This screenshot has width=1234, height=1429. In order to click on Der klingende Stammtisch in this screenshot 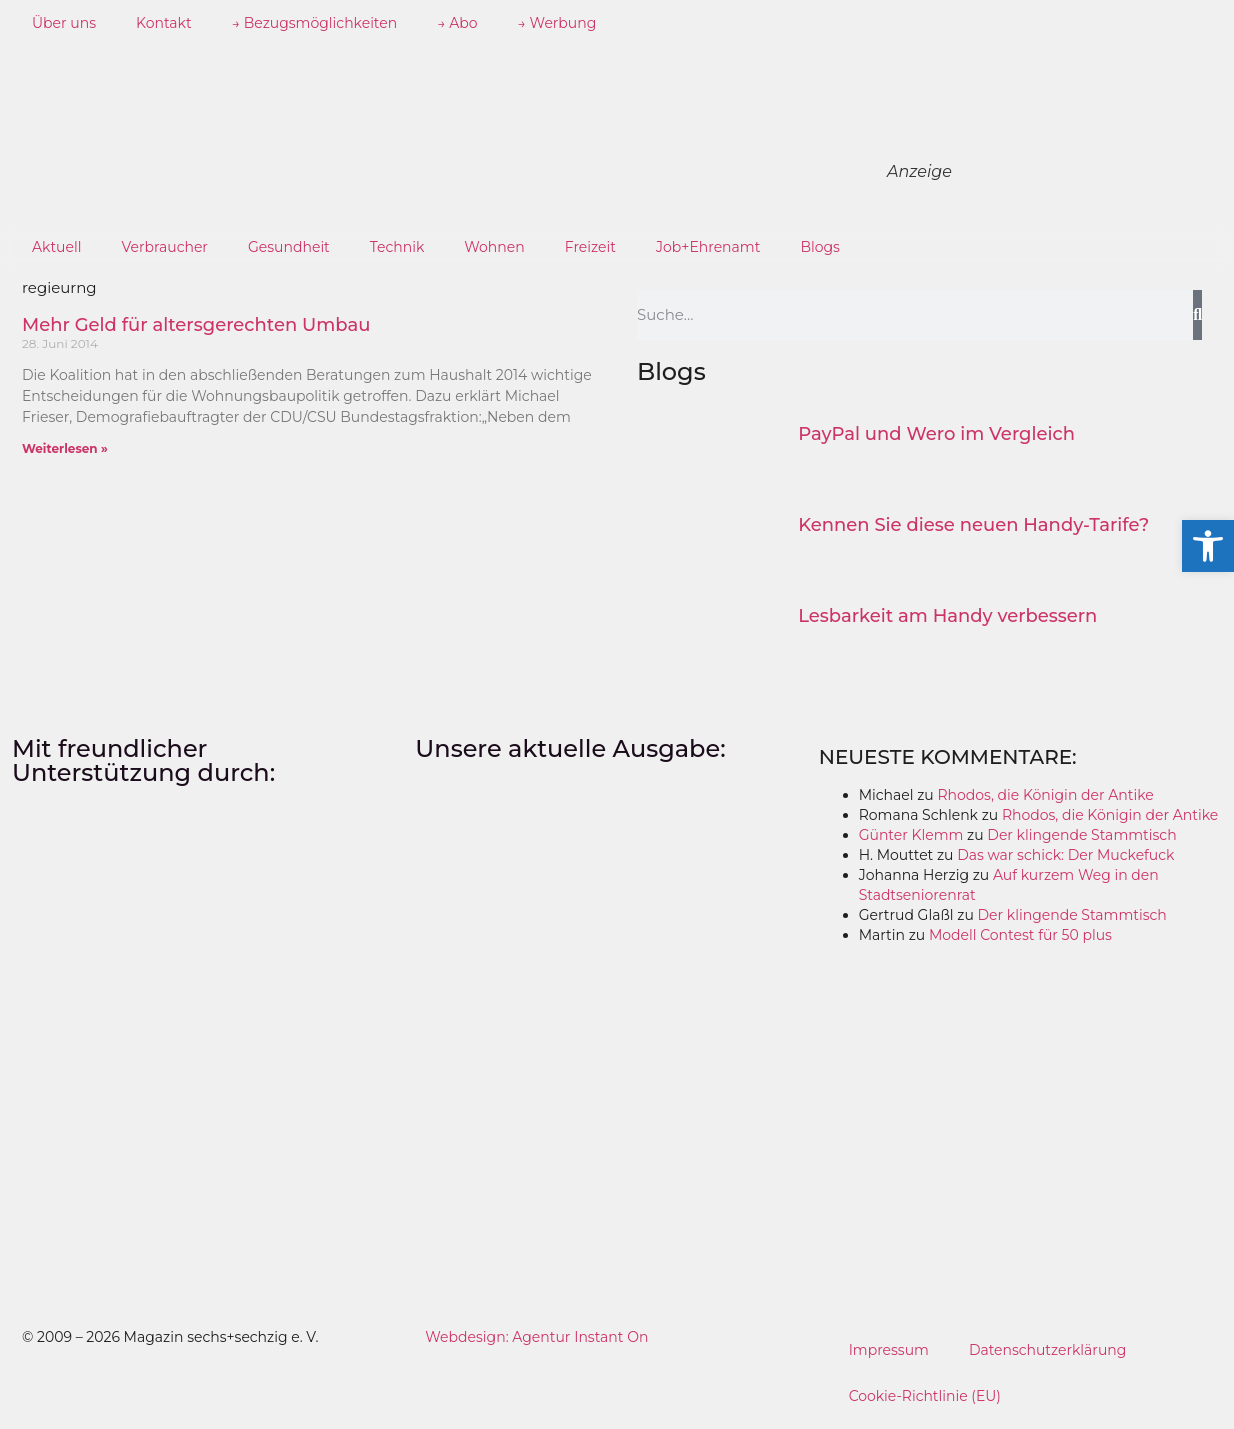, I will do `click(1081, 835)`.